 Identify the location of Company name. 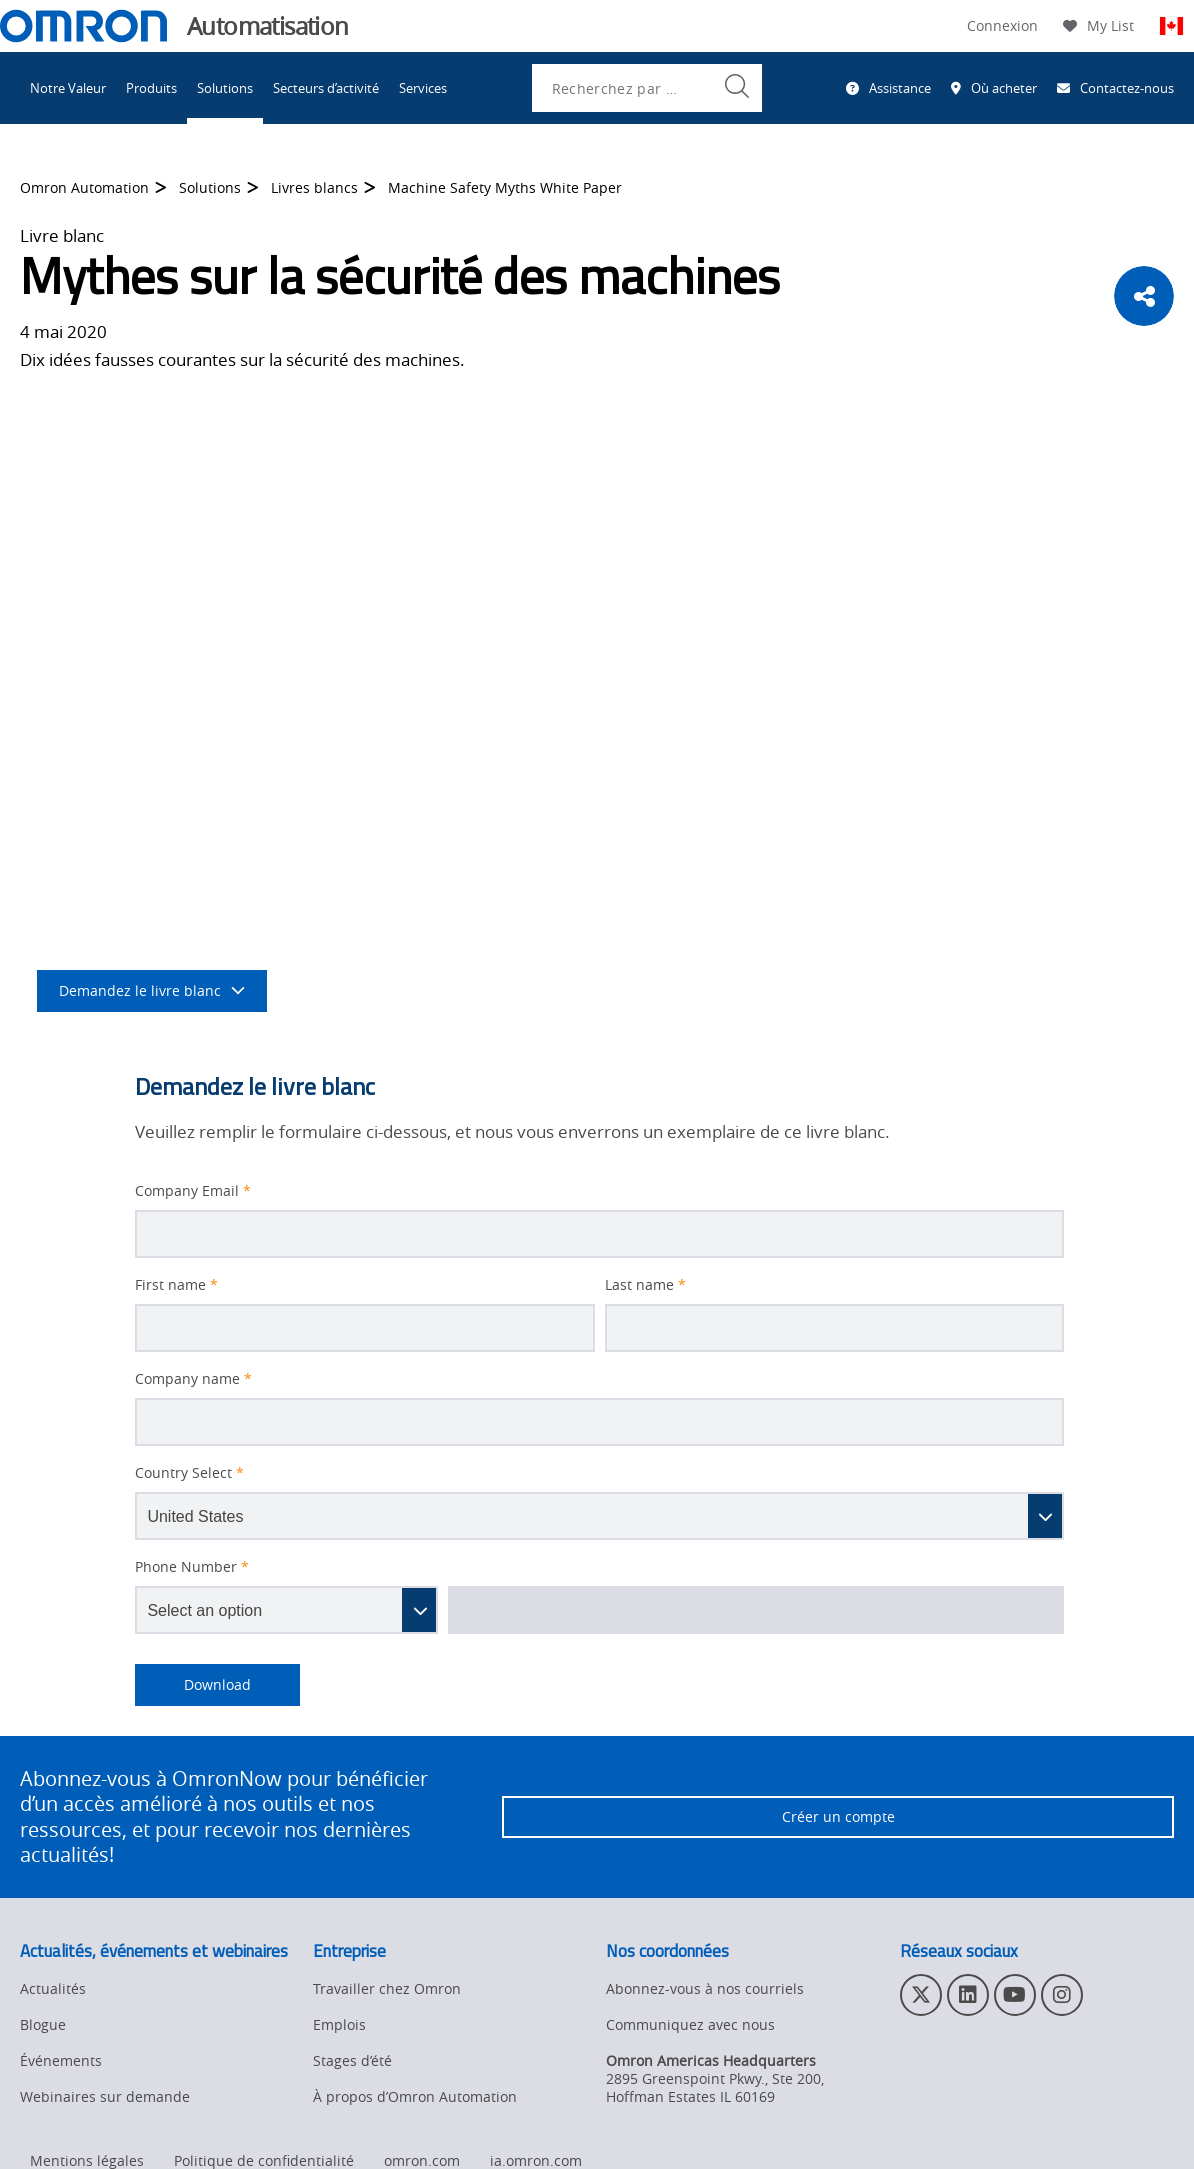
(193, 1379).